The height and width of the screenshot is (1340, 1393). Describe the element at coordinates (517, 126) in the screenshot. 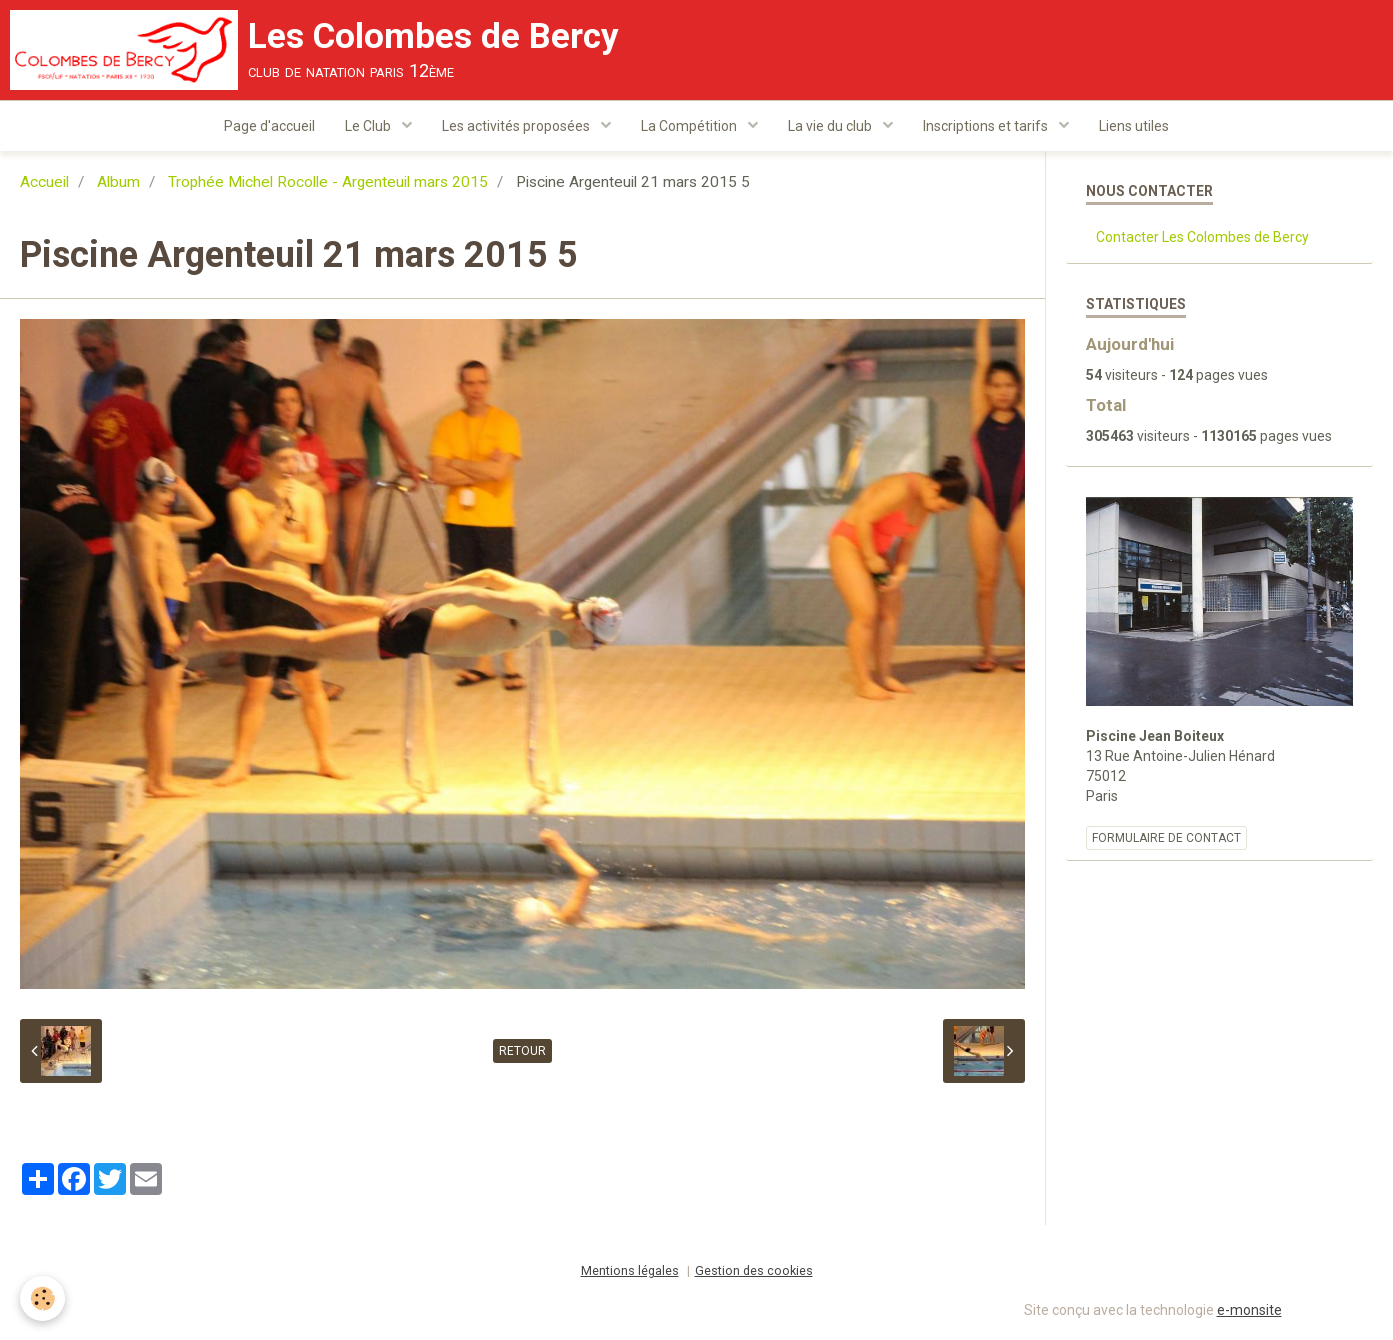

I see `Les activités proposées` at that location.